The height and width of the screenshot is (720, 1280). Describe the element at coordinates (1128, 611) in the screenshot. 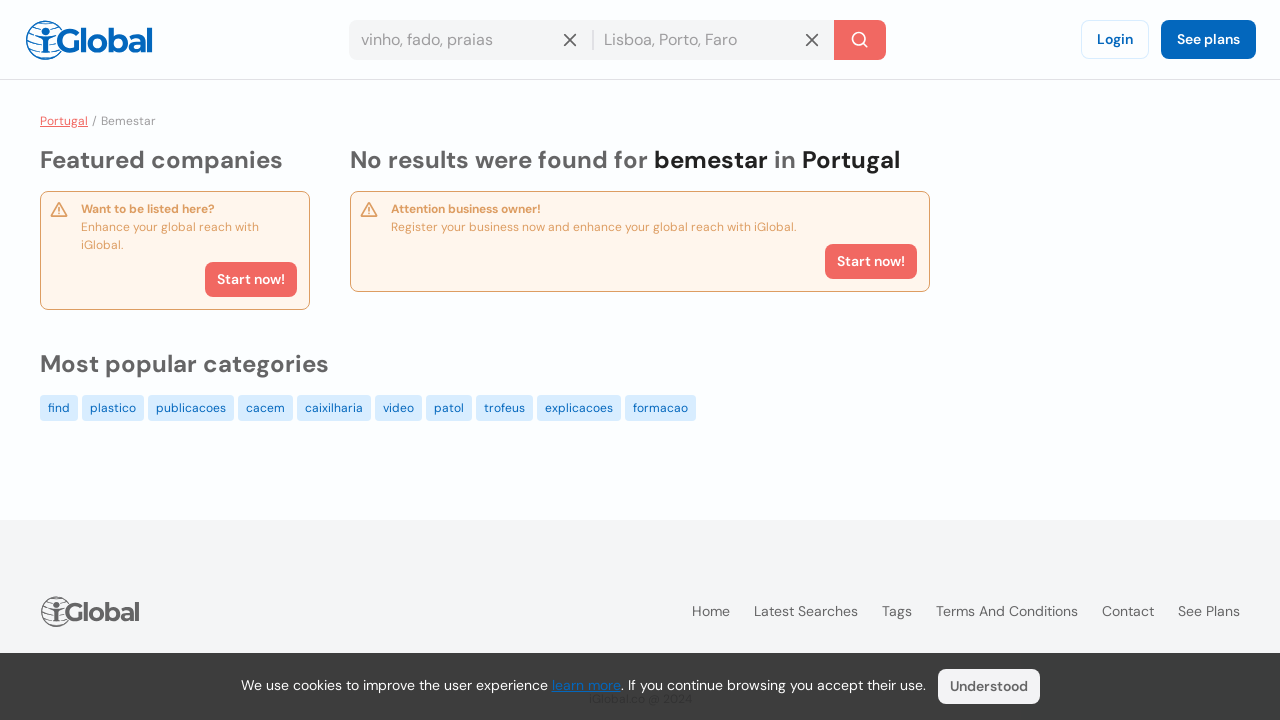

I see `Contact` at that location.